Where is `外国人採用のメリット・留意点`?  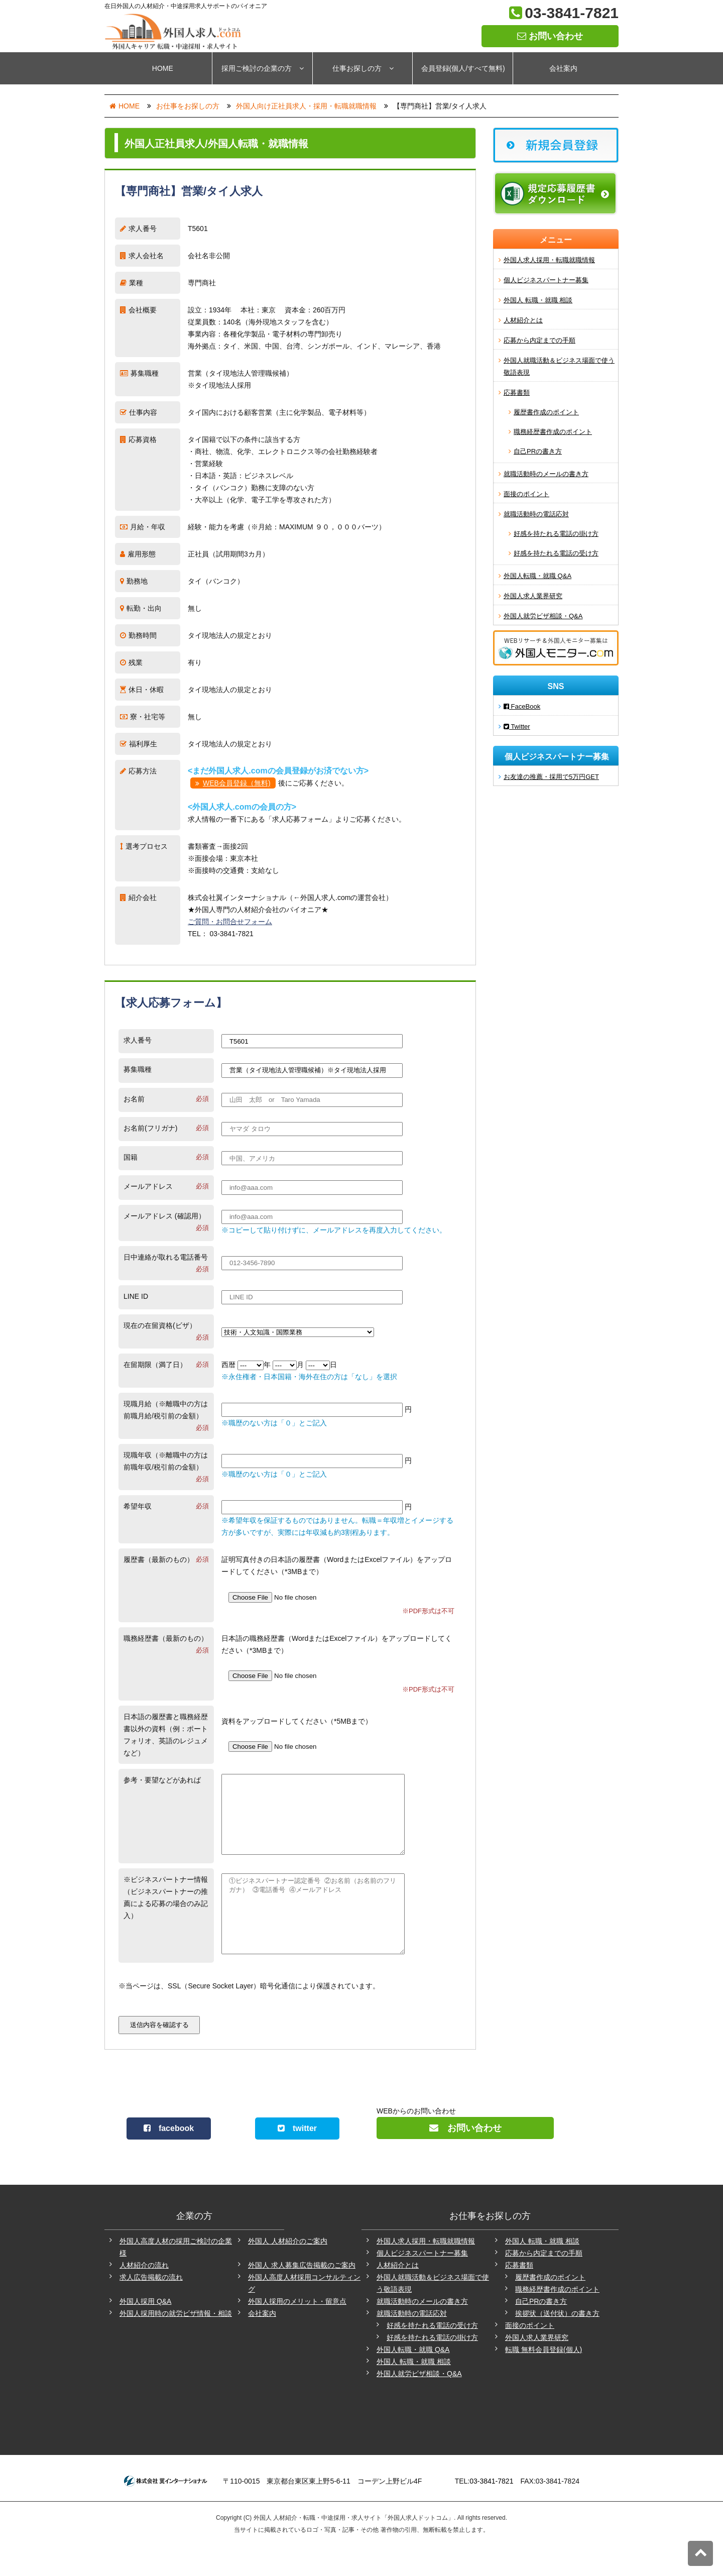
外国人採用のメリット・留意点 is located at coordinates (297, 2331).